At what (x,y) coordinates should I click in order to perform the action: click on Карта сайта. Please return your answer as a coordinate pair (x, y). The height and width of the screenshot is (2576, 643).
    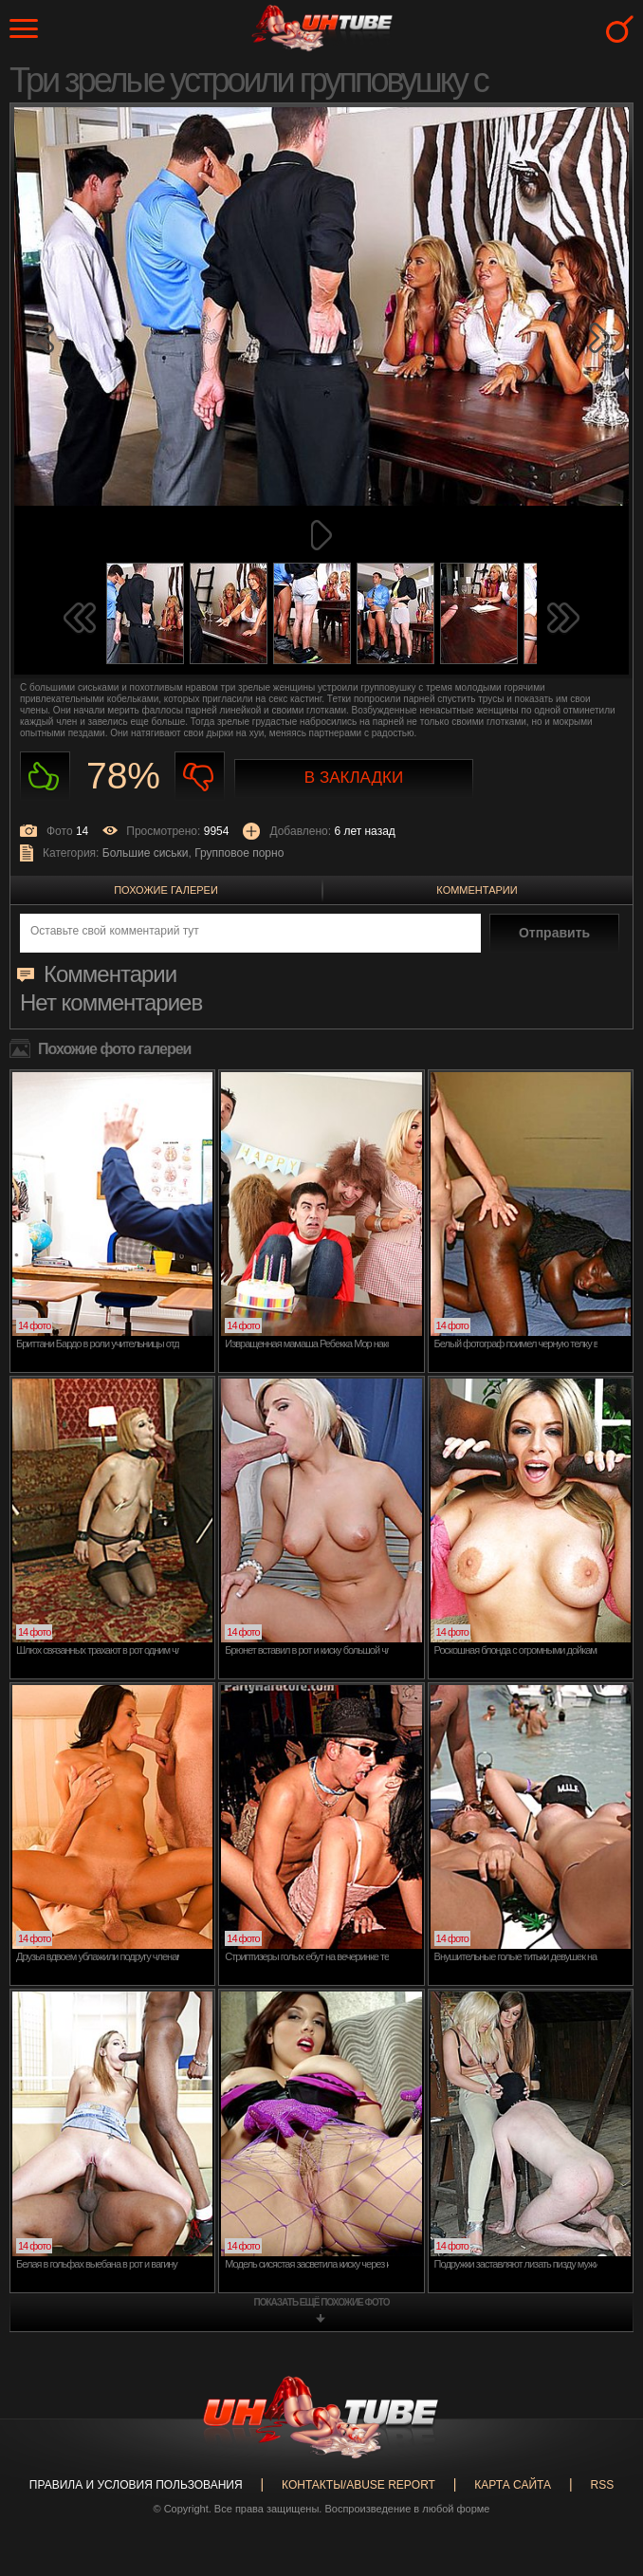
    Looking at the image, I should click on (512, 2485).